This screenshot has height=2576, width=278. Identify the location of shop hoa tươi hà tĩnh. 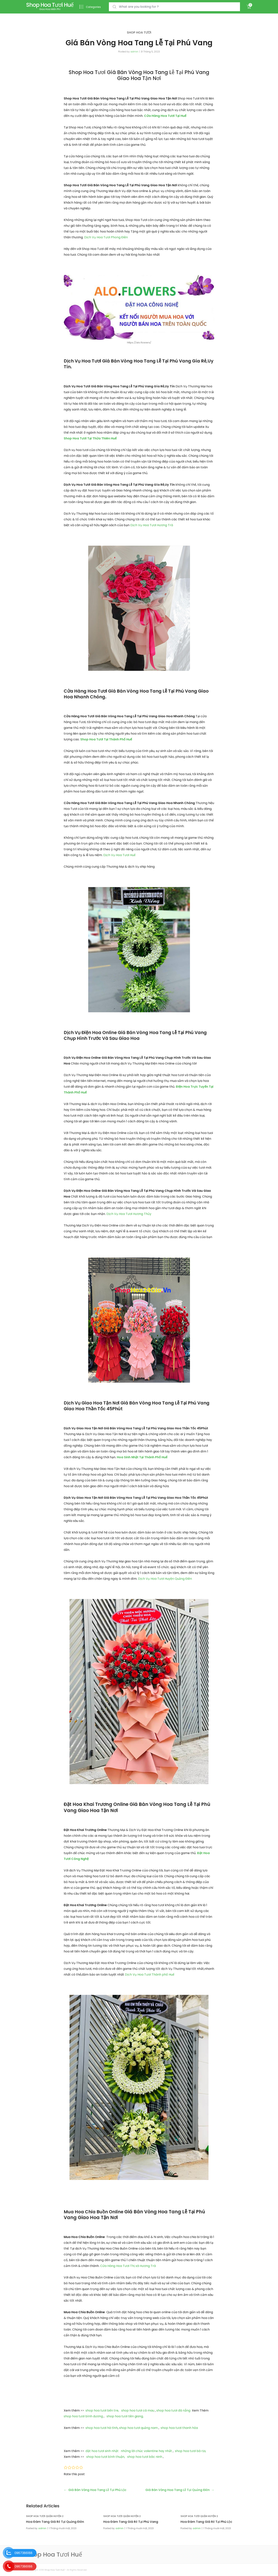
(102, 2428).